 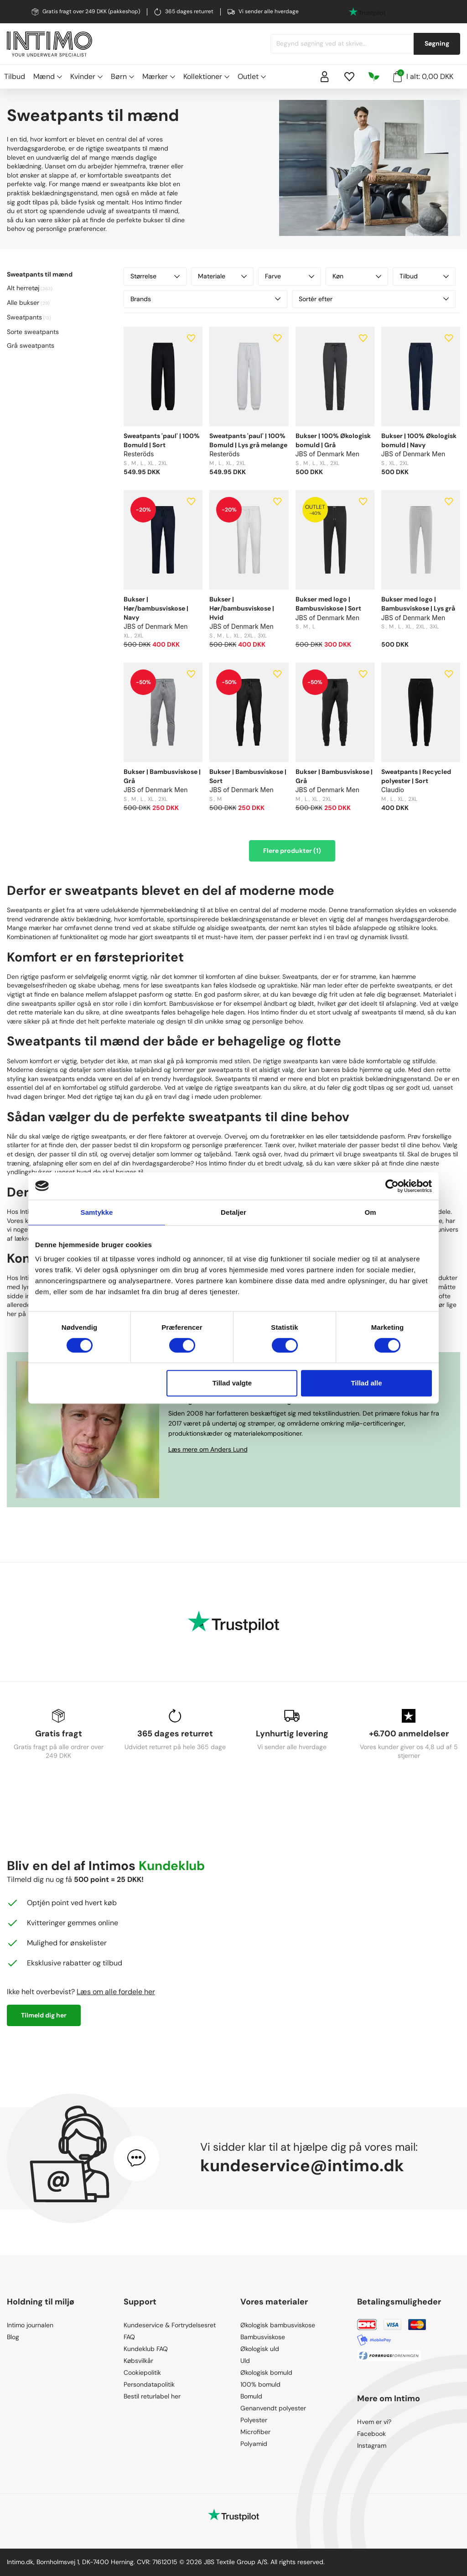 What do you see at coordinates (116, 1991) in the screenshot?
I see `Læs om alle fordele her` at bounding box center [116, 1991].